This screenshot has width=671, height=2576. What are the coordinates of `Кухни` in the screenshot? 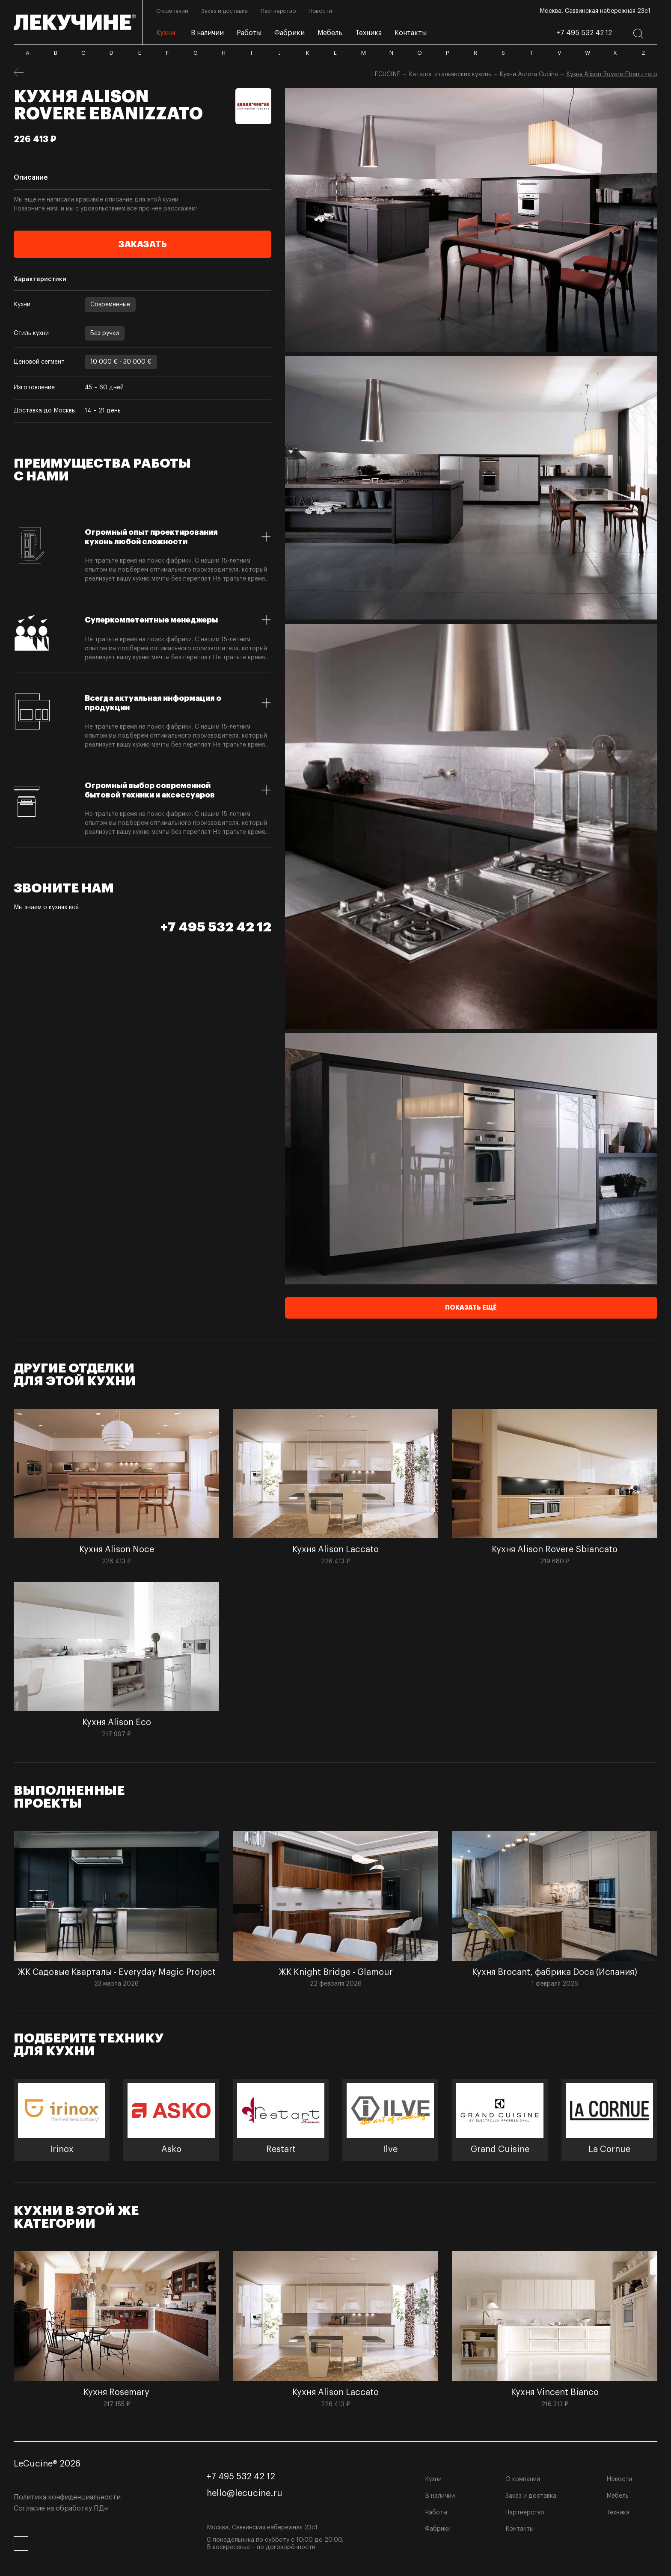 It's located at (433, 2479).